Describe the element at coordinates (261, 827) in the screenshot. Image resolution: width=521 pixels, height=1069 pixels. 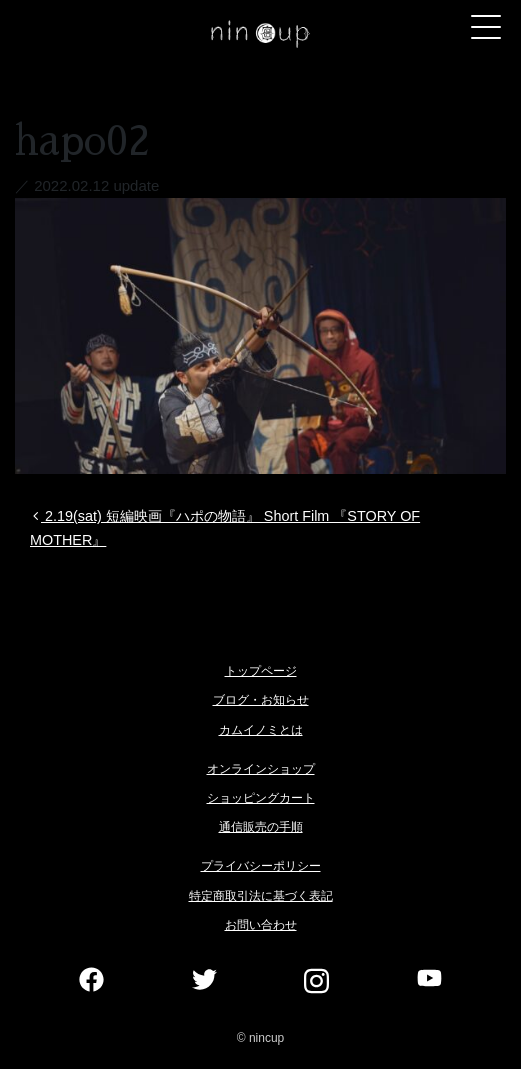
I see `通信販売の手順` at that location.